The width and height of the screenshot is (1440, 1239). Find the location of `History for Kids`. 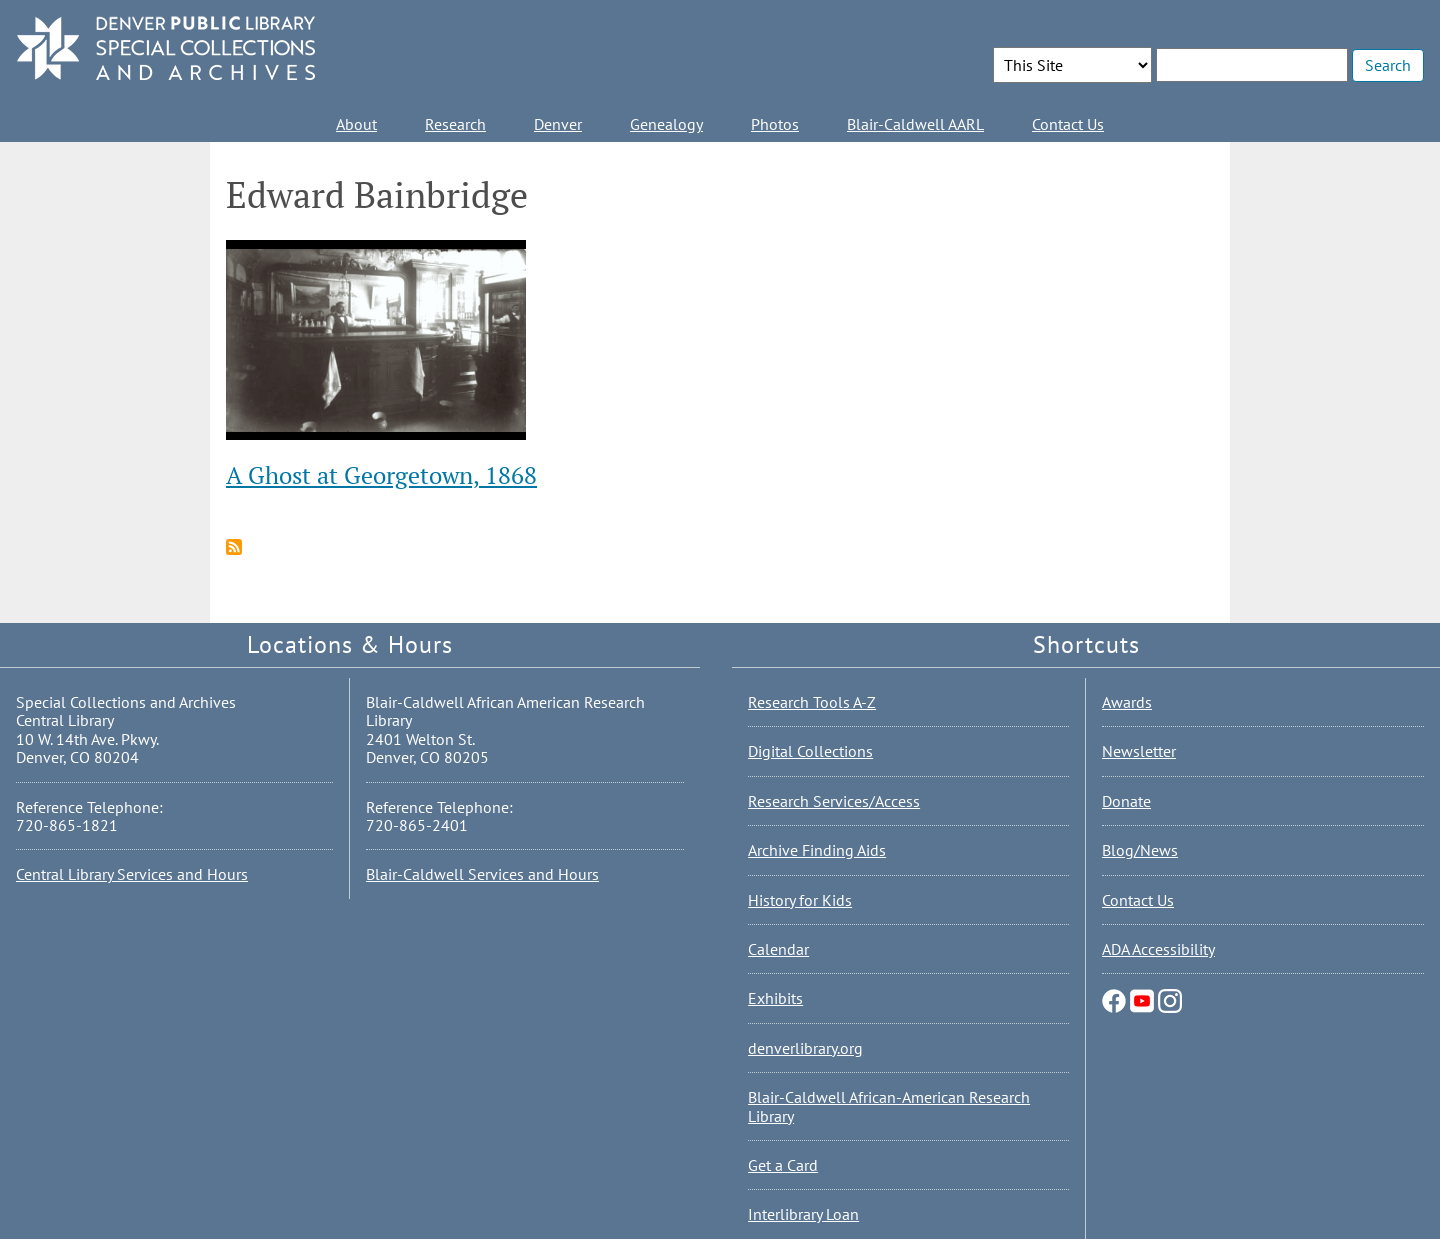

History for Kids is located at coordinates (800, 900).